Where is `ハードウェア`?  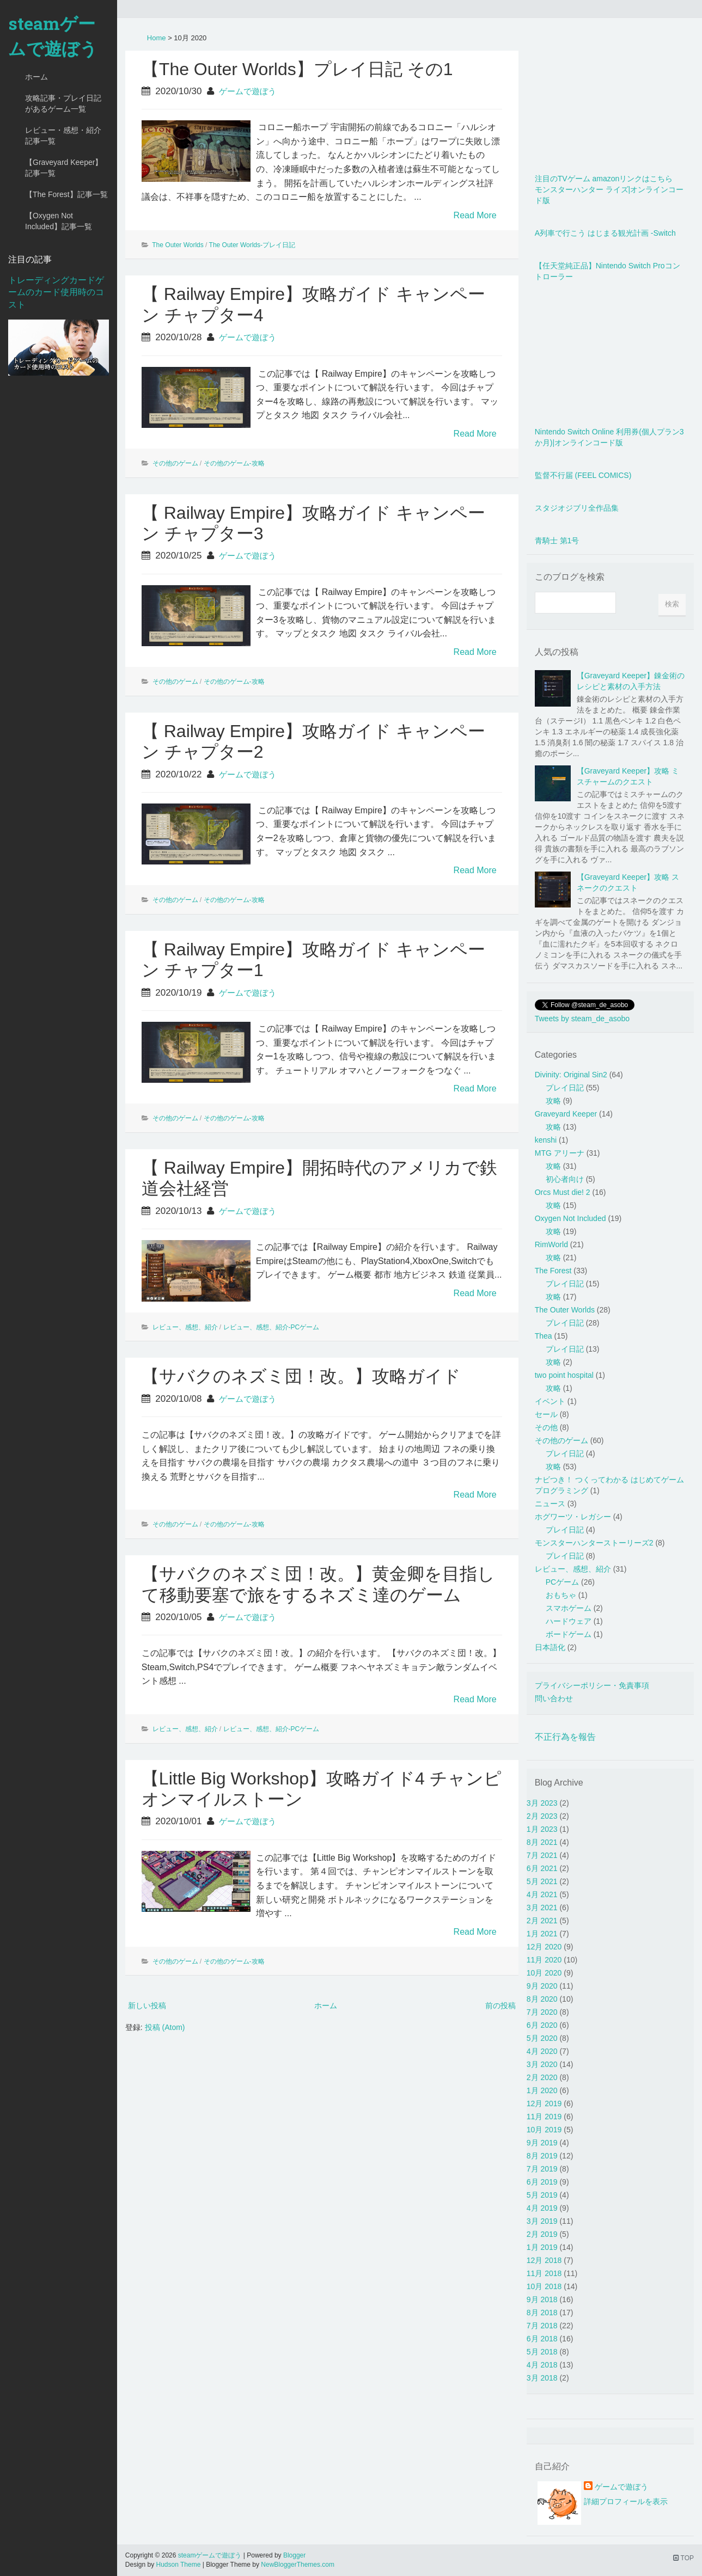
ハードウェア is located at coordinates (568, 1621).